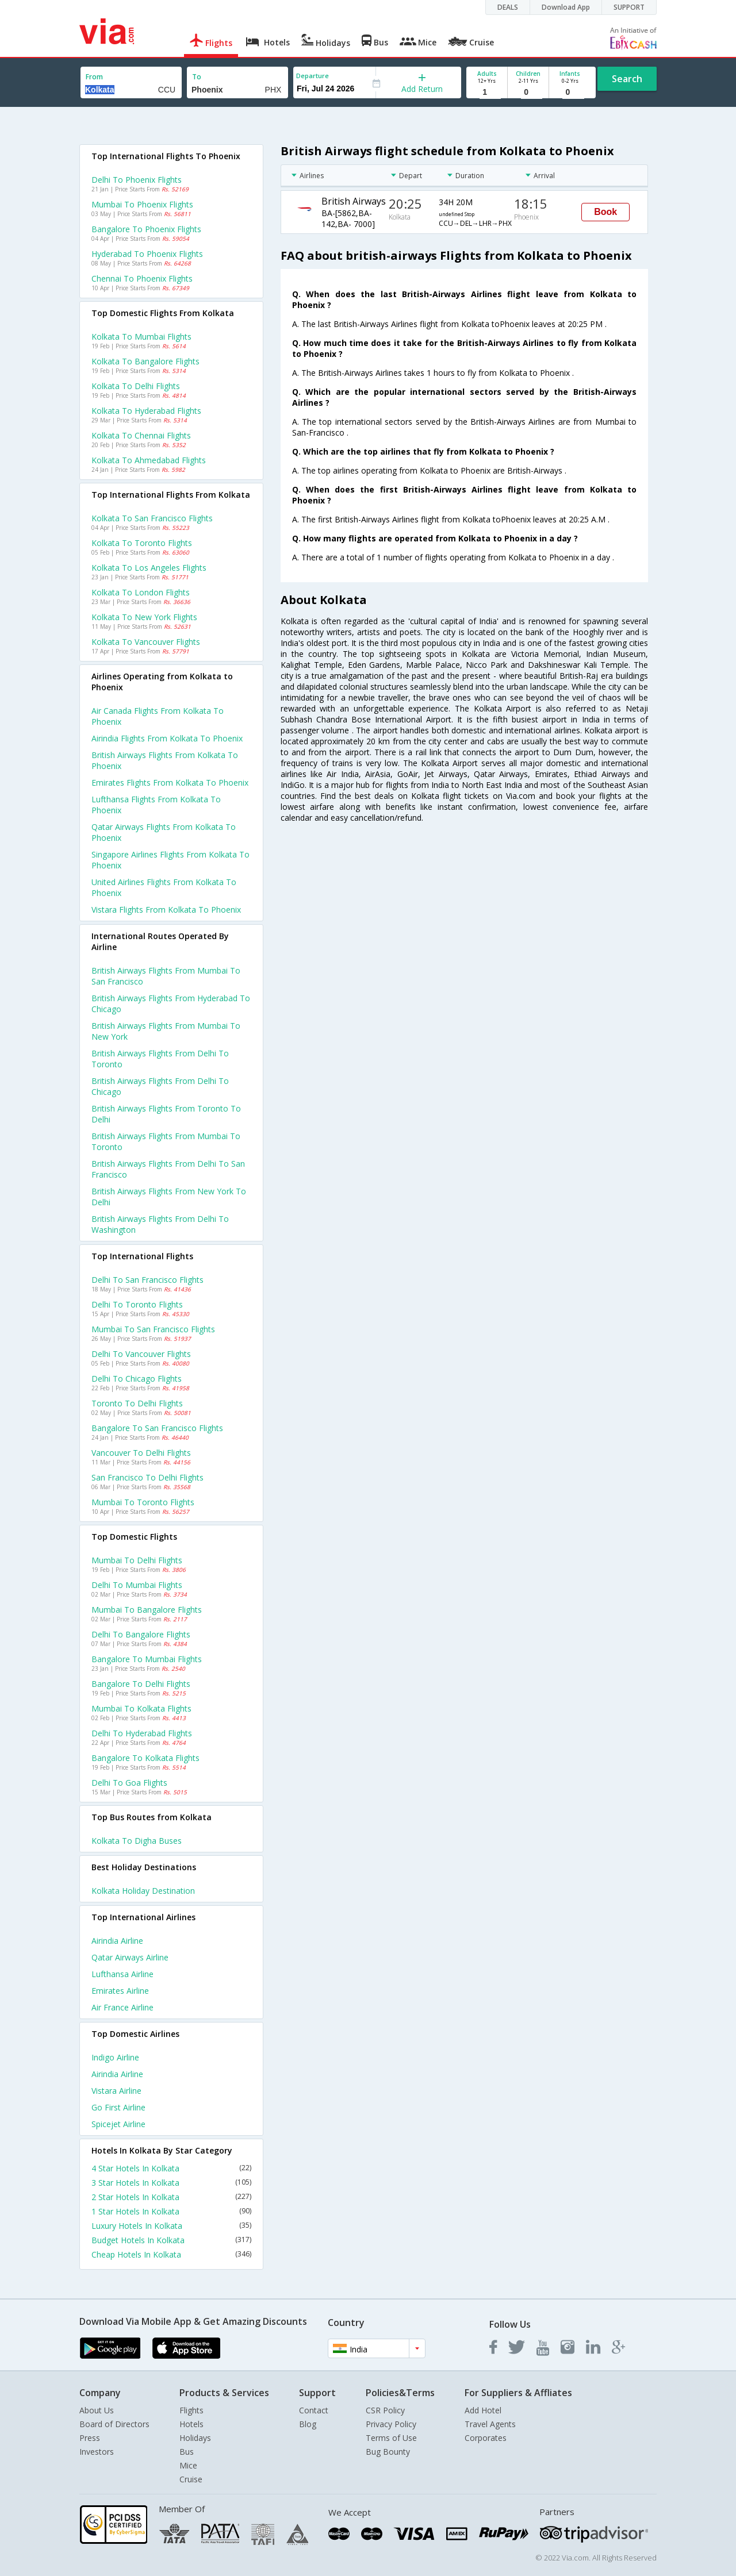  Describe the element at coordinates (129, 1957) in the screenshot. I see `Qatar airways Airline` at that location.